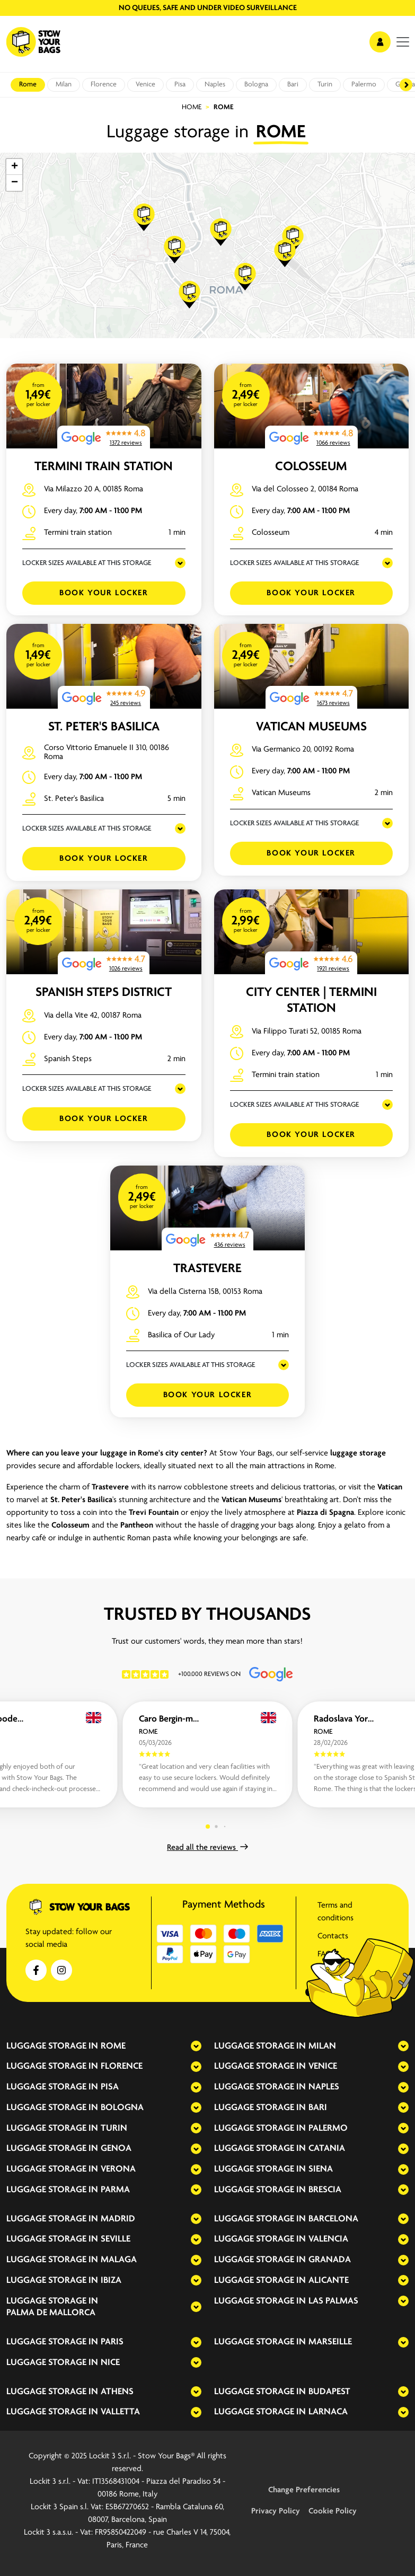  Describe the element at coordinates (28, 85) in the screenshot. I see `Rome` at that location.